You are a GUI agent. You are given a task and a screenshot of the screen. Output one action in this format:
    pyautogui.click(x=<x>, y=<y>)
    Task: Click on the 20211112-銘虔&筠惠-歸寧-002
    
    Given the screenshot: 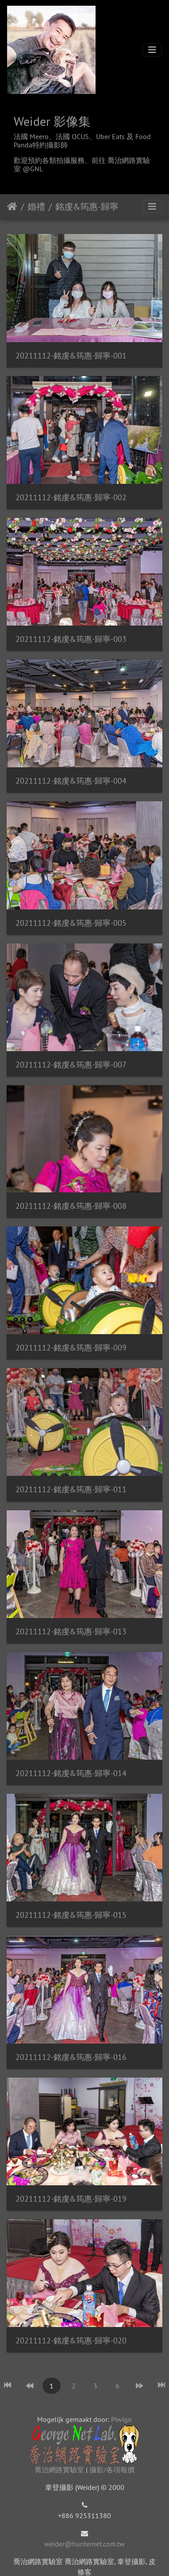 What is the action you would take?
    pyautogui.click(x=71, y=497)
    